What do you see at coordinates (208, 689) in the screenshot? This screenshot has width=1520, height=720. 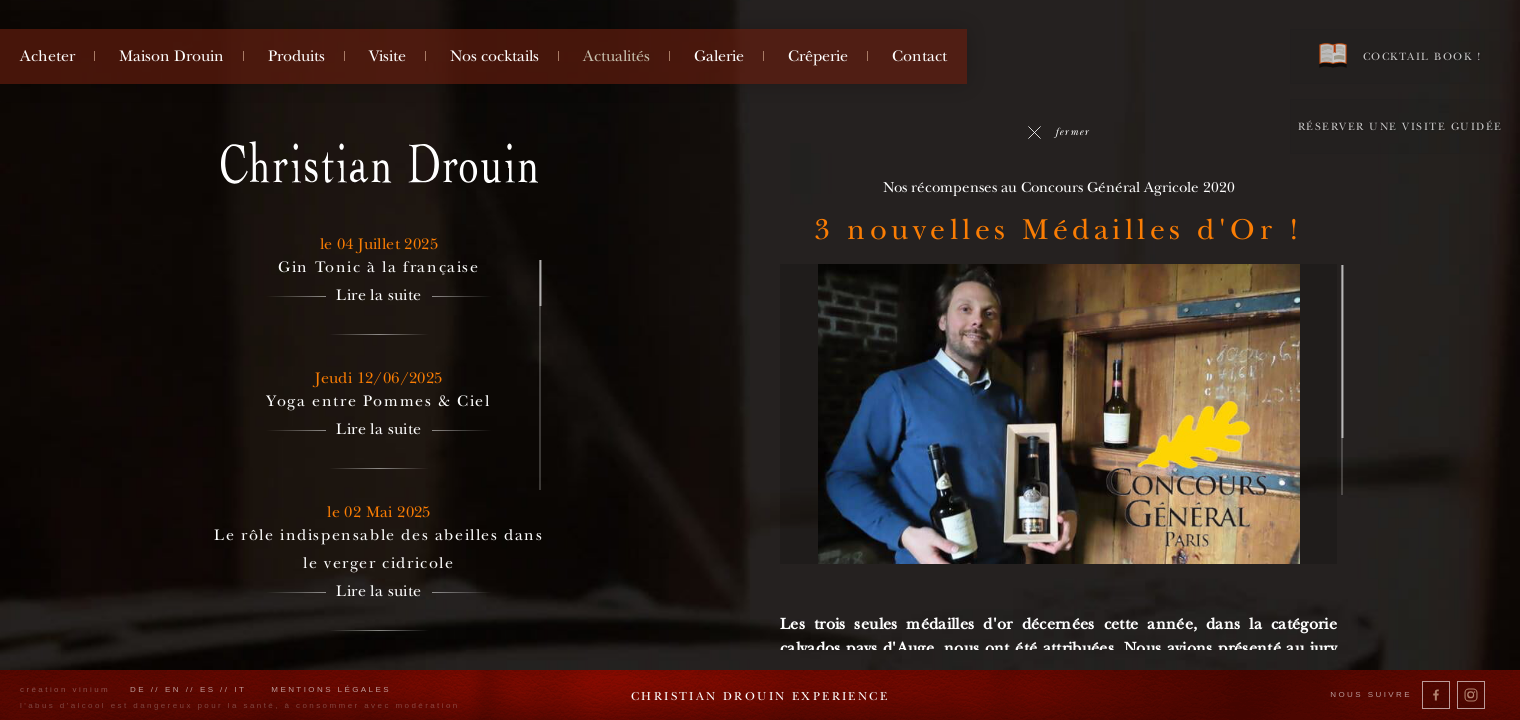 I see `es` at bounding box center [208, 689].